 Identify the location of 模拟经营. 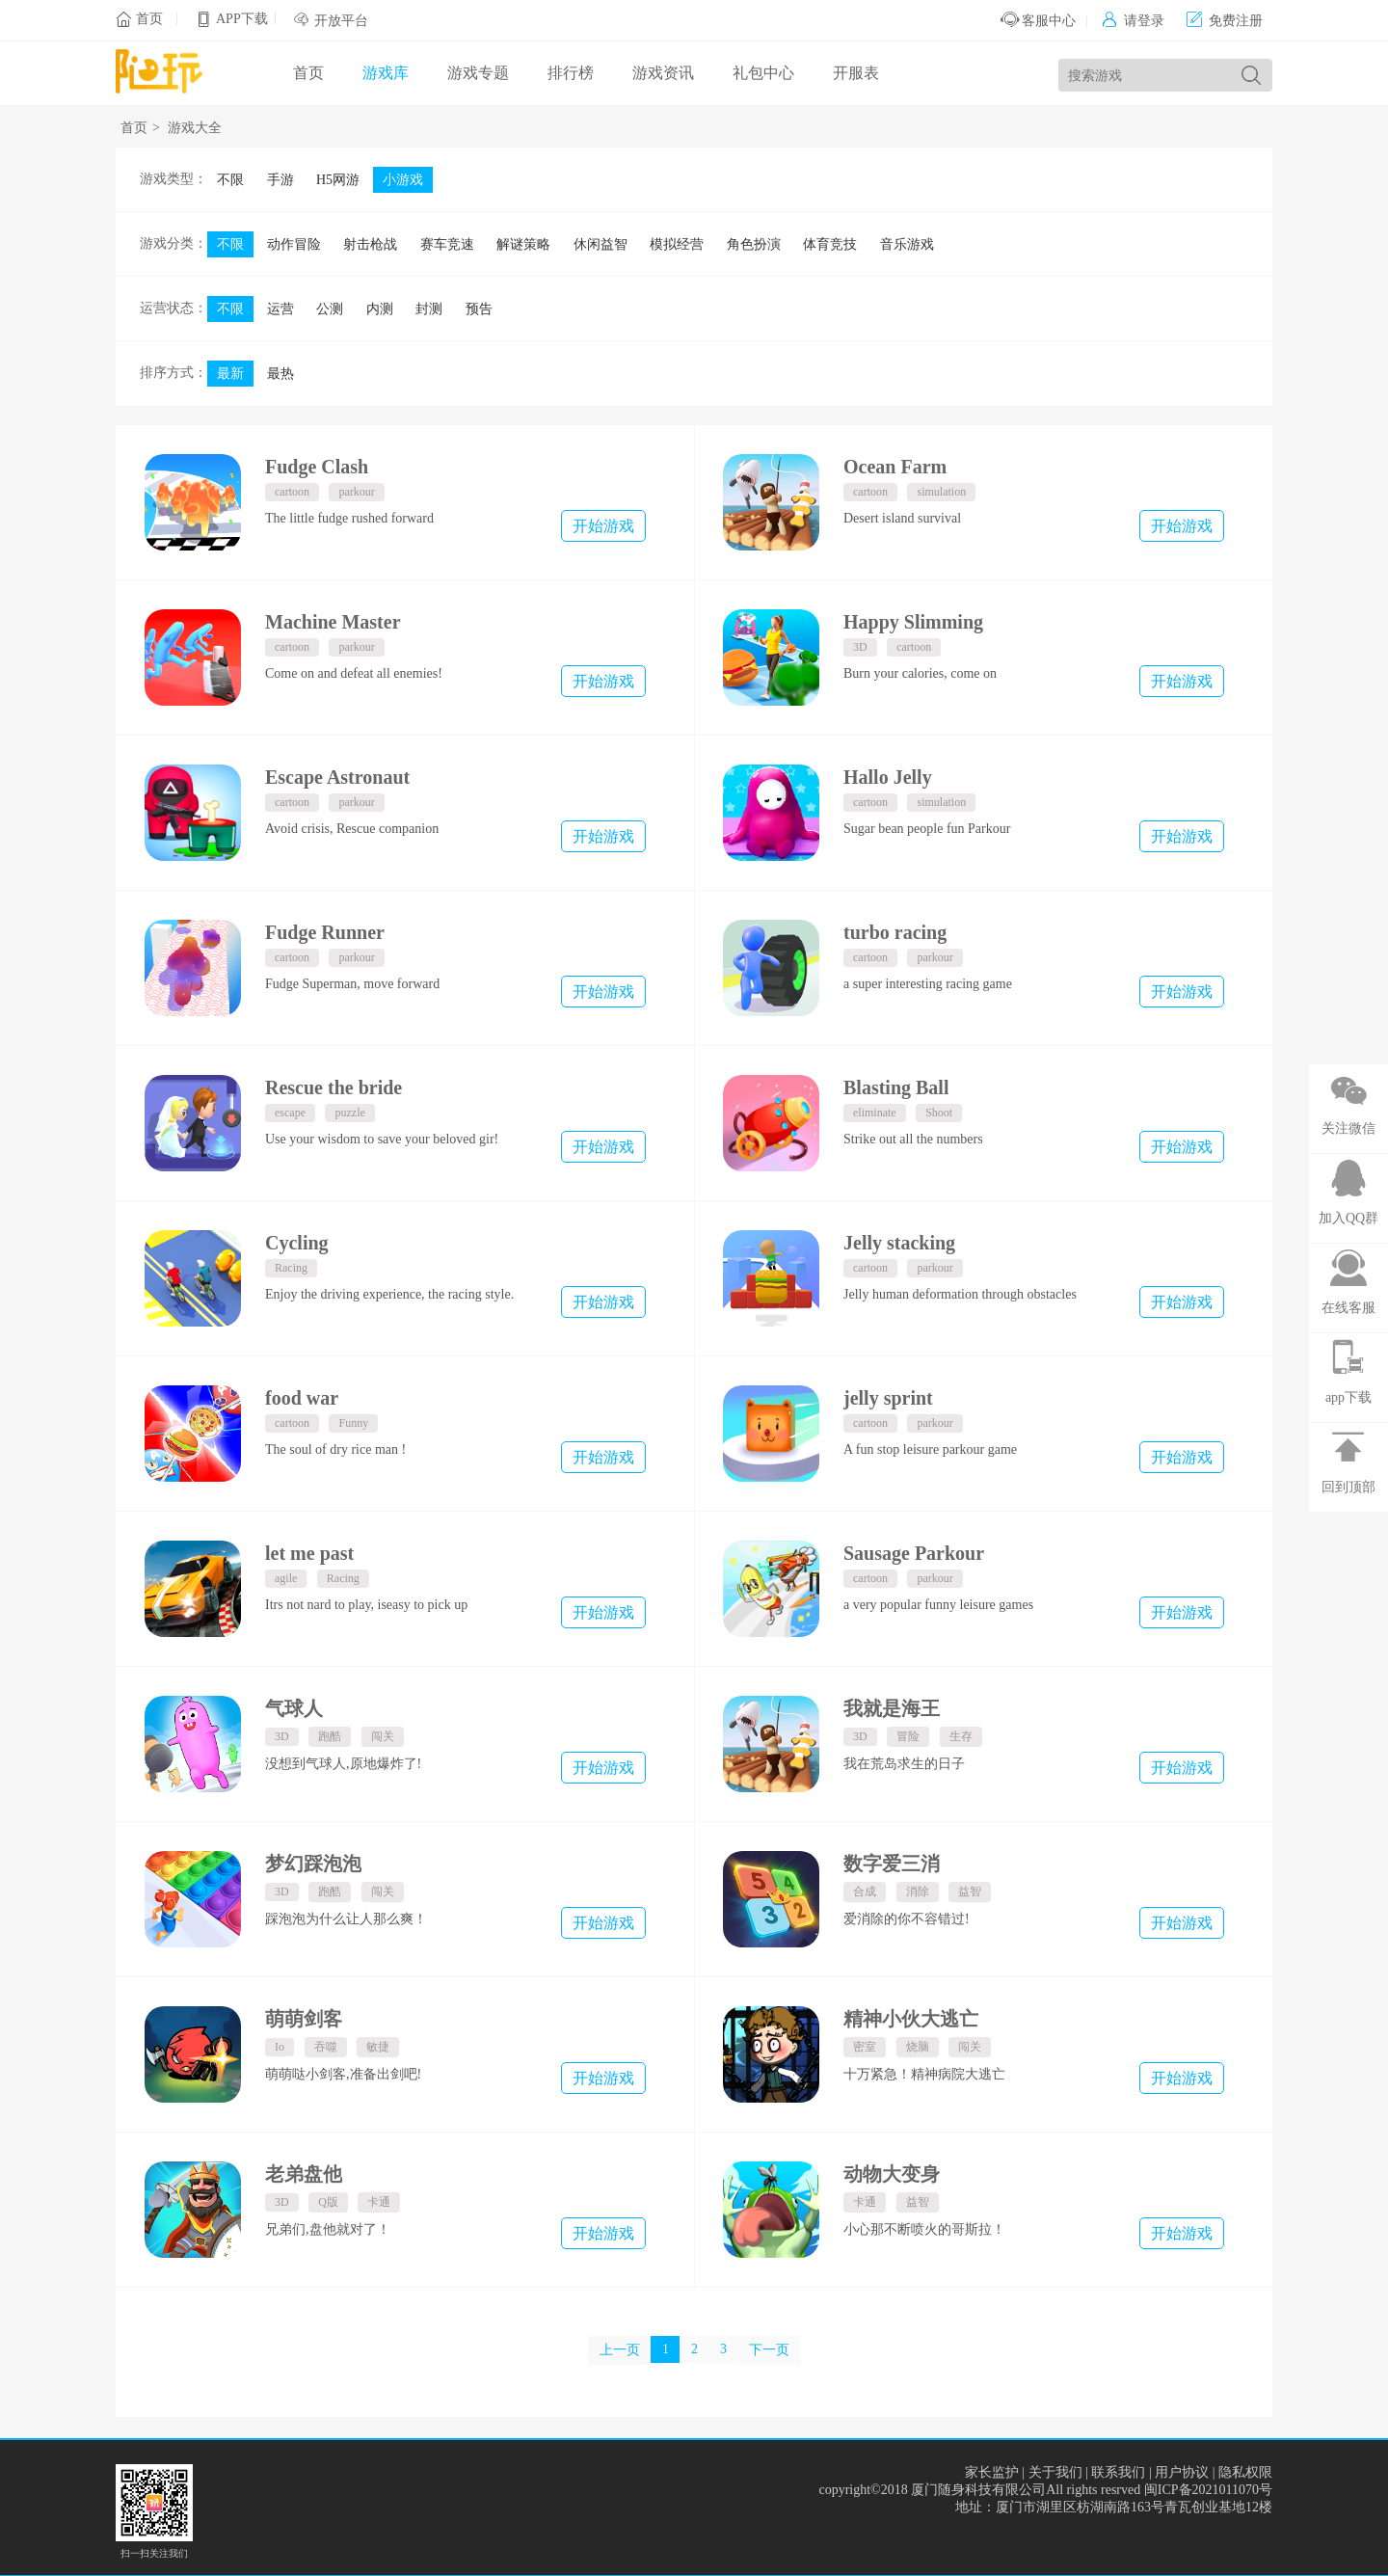
(677, 244).